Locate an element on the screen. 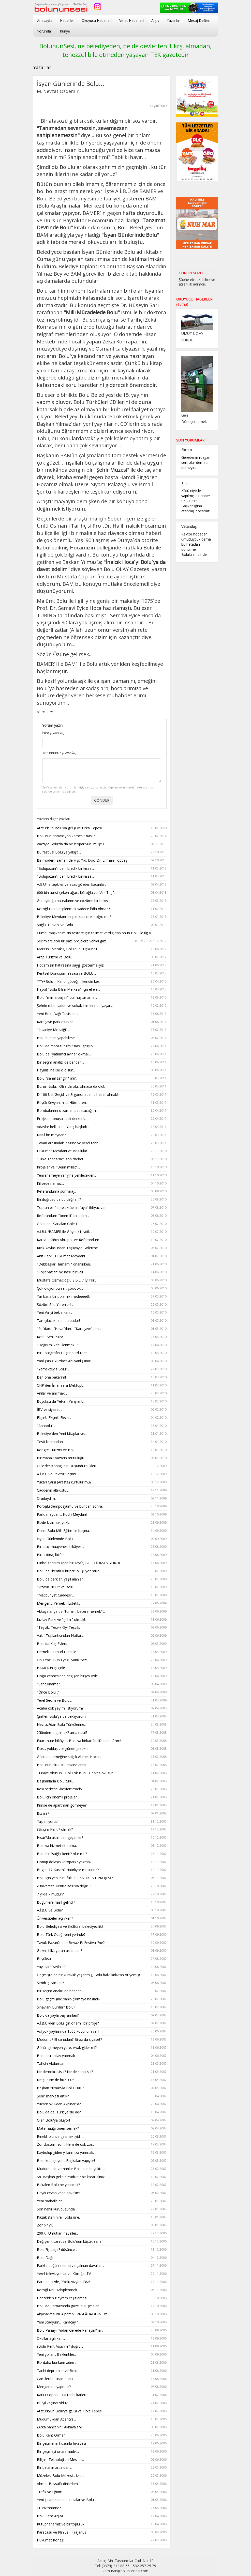 This screenshot has height=2576, width=251. Karacasu ve Plinius - Trajanus is located at coordinates (102, 2532).